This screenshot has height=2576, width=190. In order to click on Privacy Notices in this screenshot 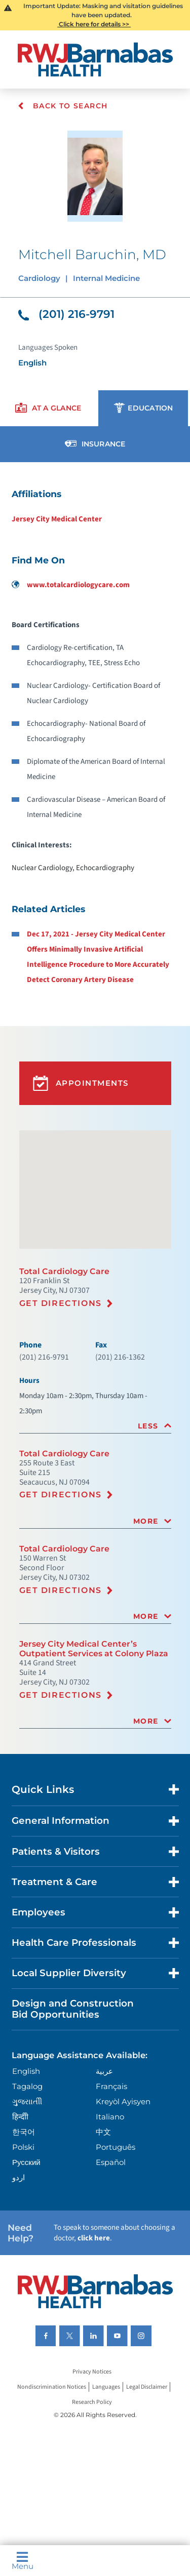, I will do `click(91, 2371)`.